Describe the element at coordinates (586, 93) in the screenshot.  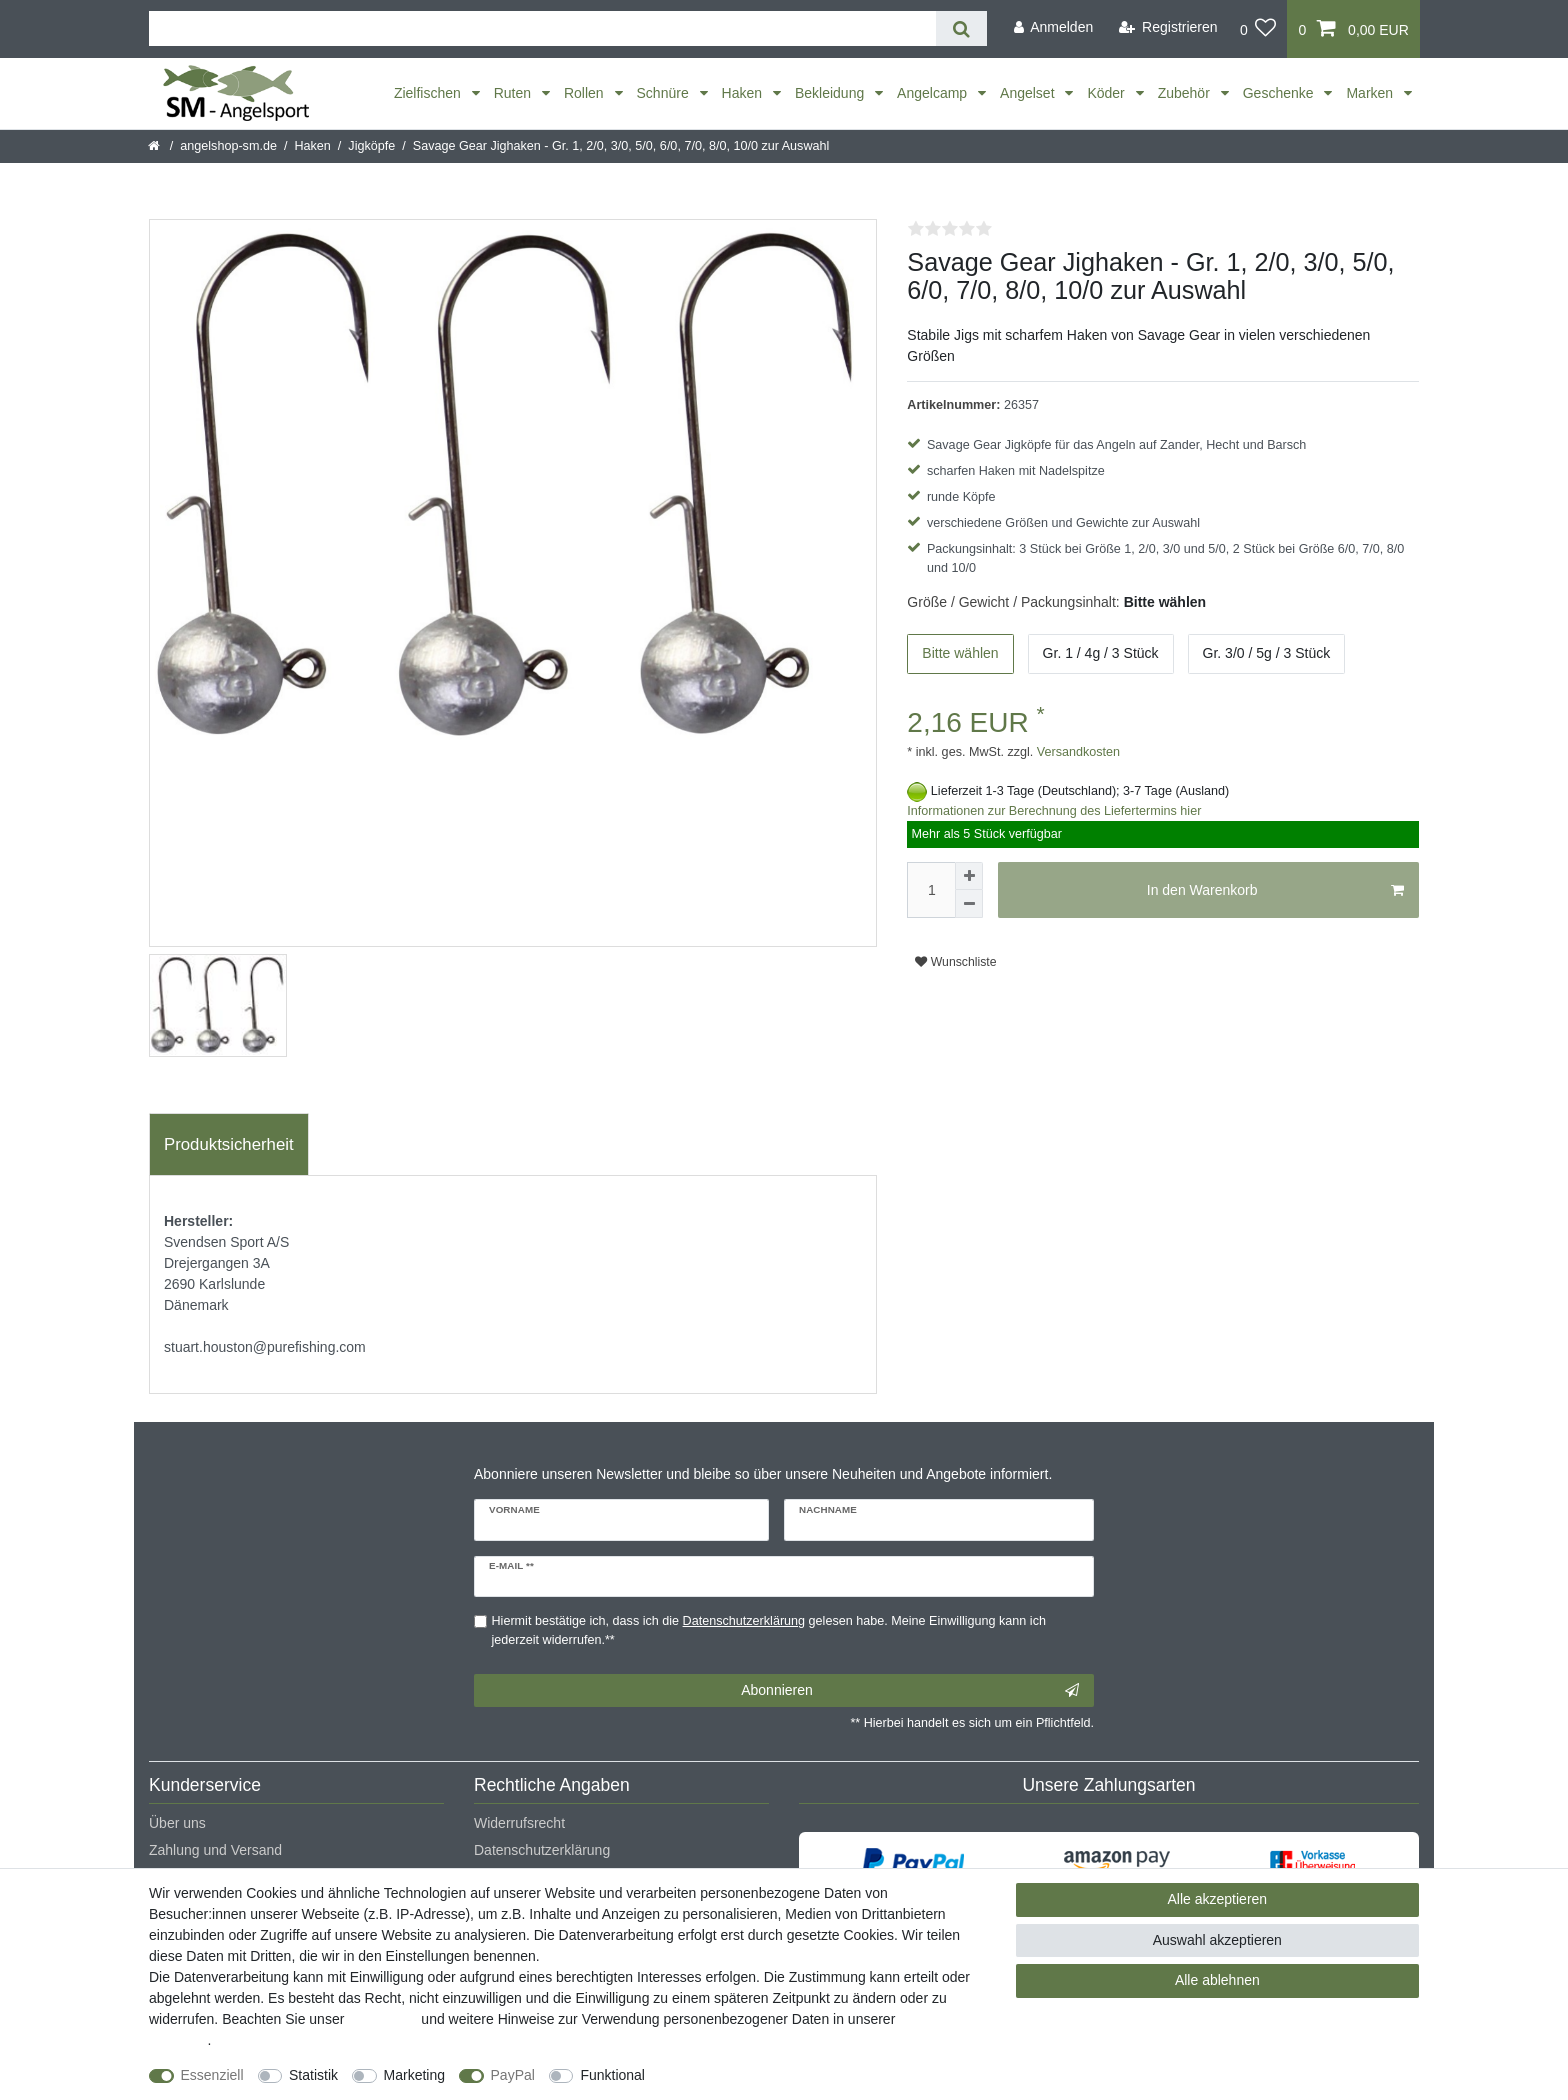
I see `Rollen` at that location.